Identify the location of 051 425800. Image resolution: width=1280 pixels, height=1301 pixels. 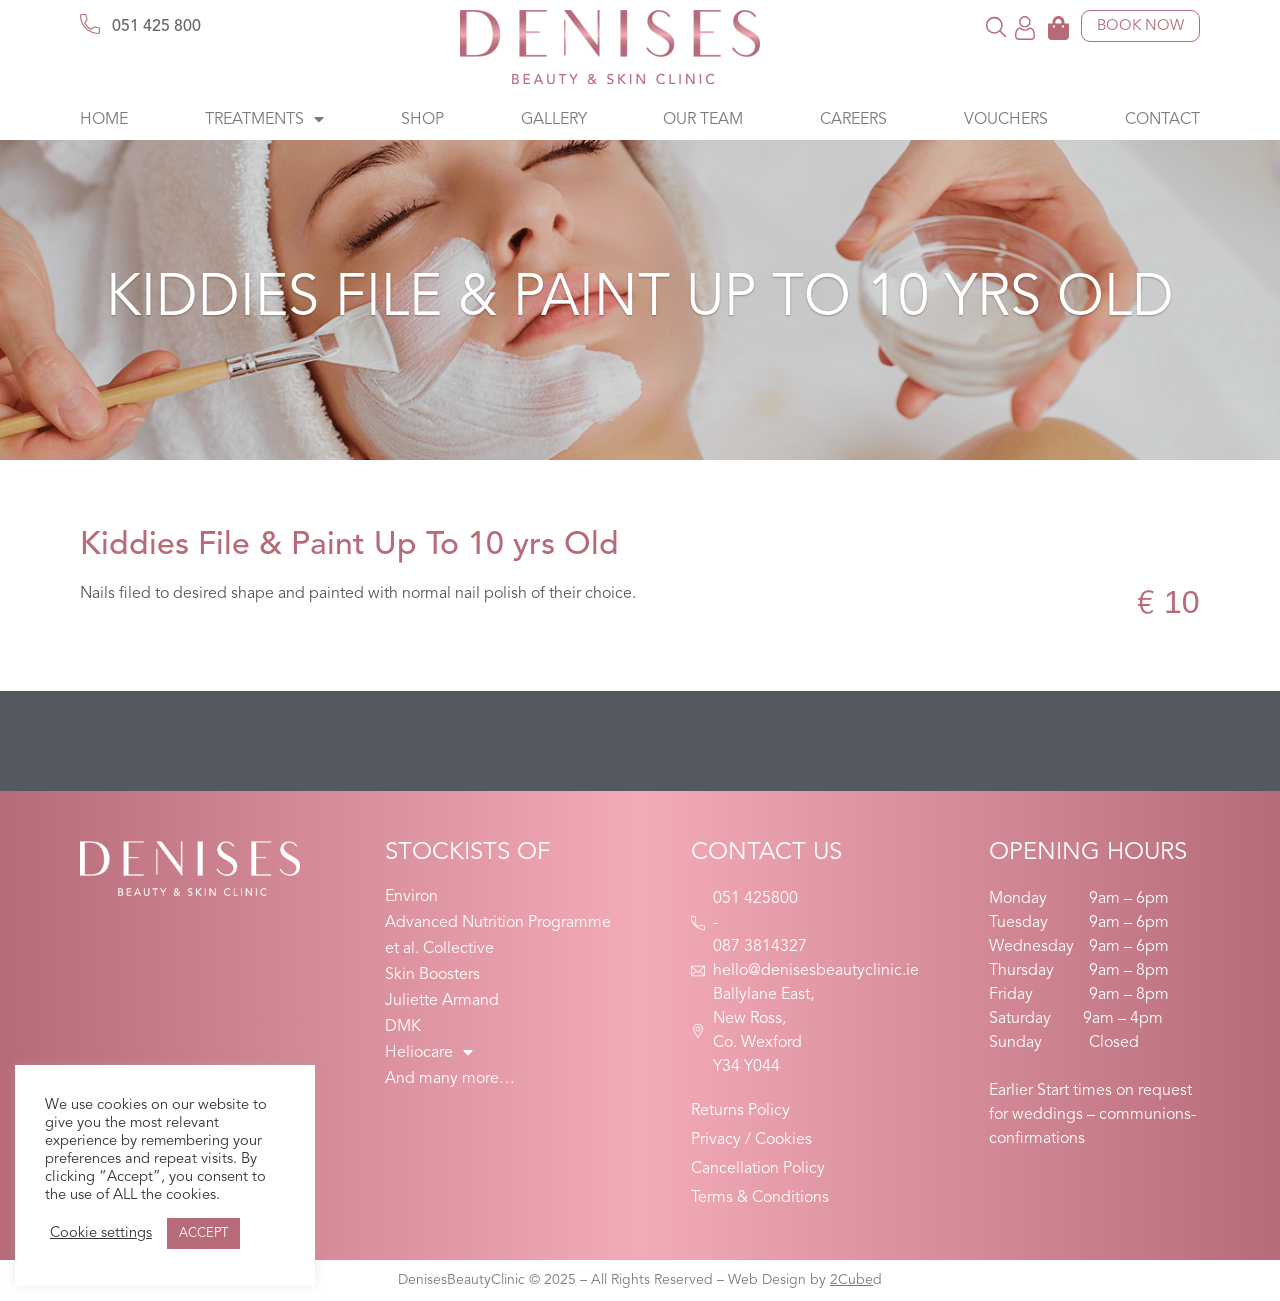
(755, 899).